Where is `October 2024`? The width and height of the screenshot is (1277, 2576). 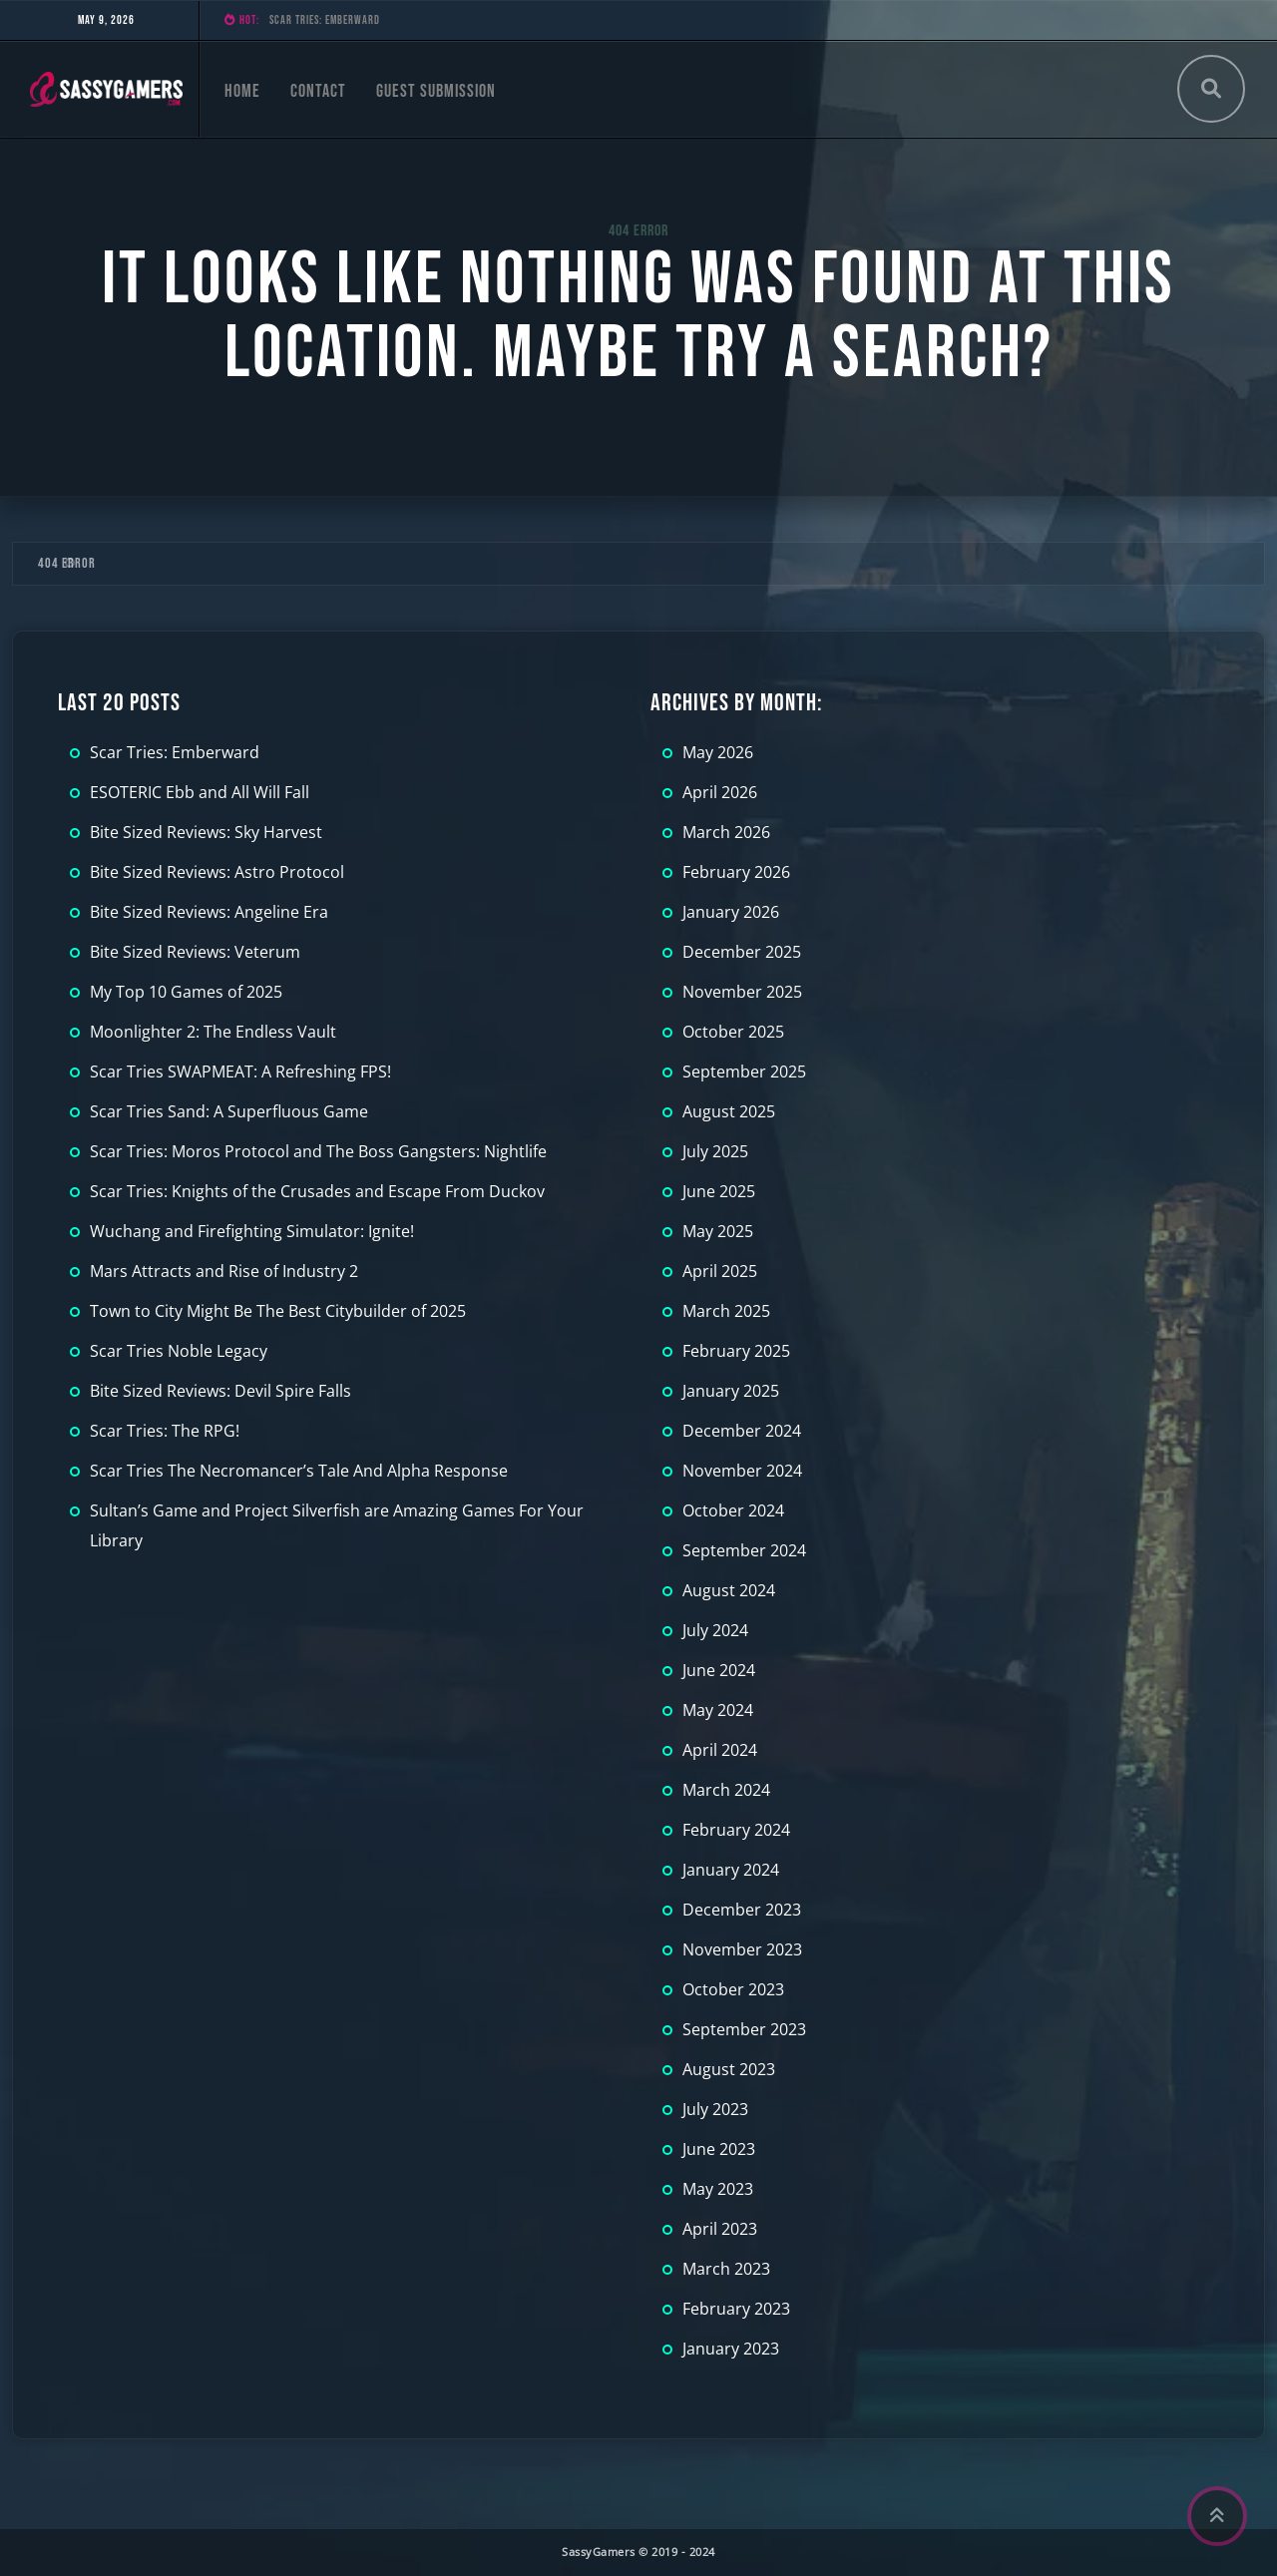
October 2024 is located at coordinates (733, 1510).